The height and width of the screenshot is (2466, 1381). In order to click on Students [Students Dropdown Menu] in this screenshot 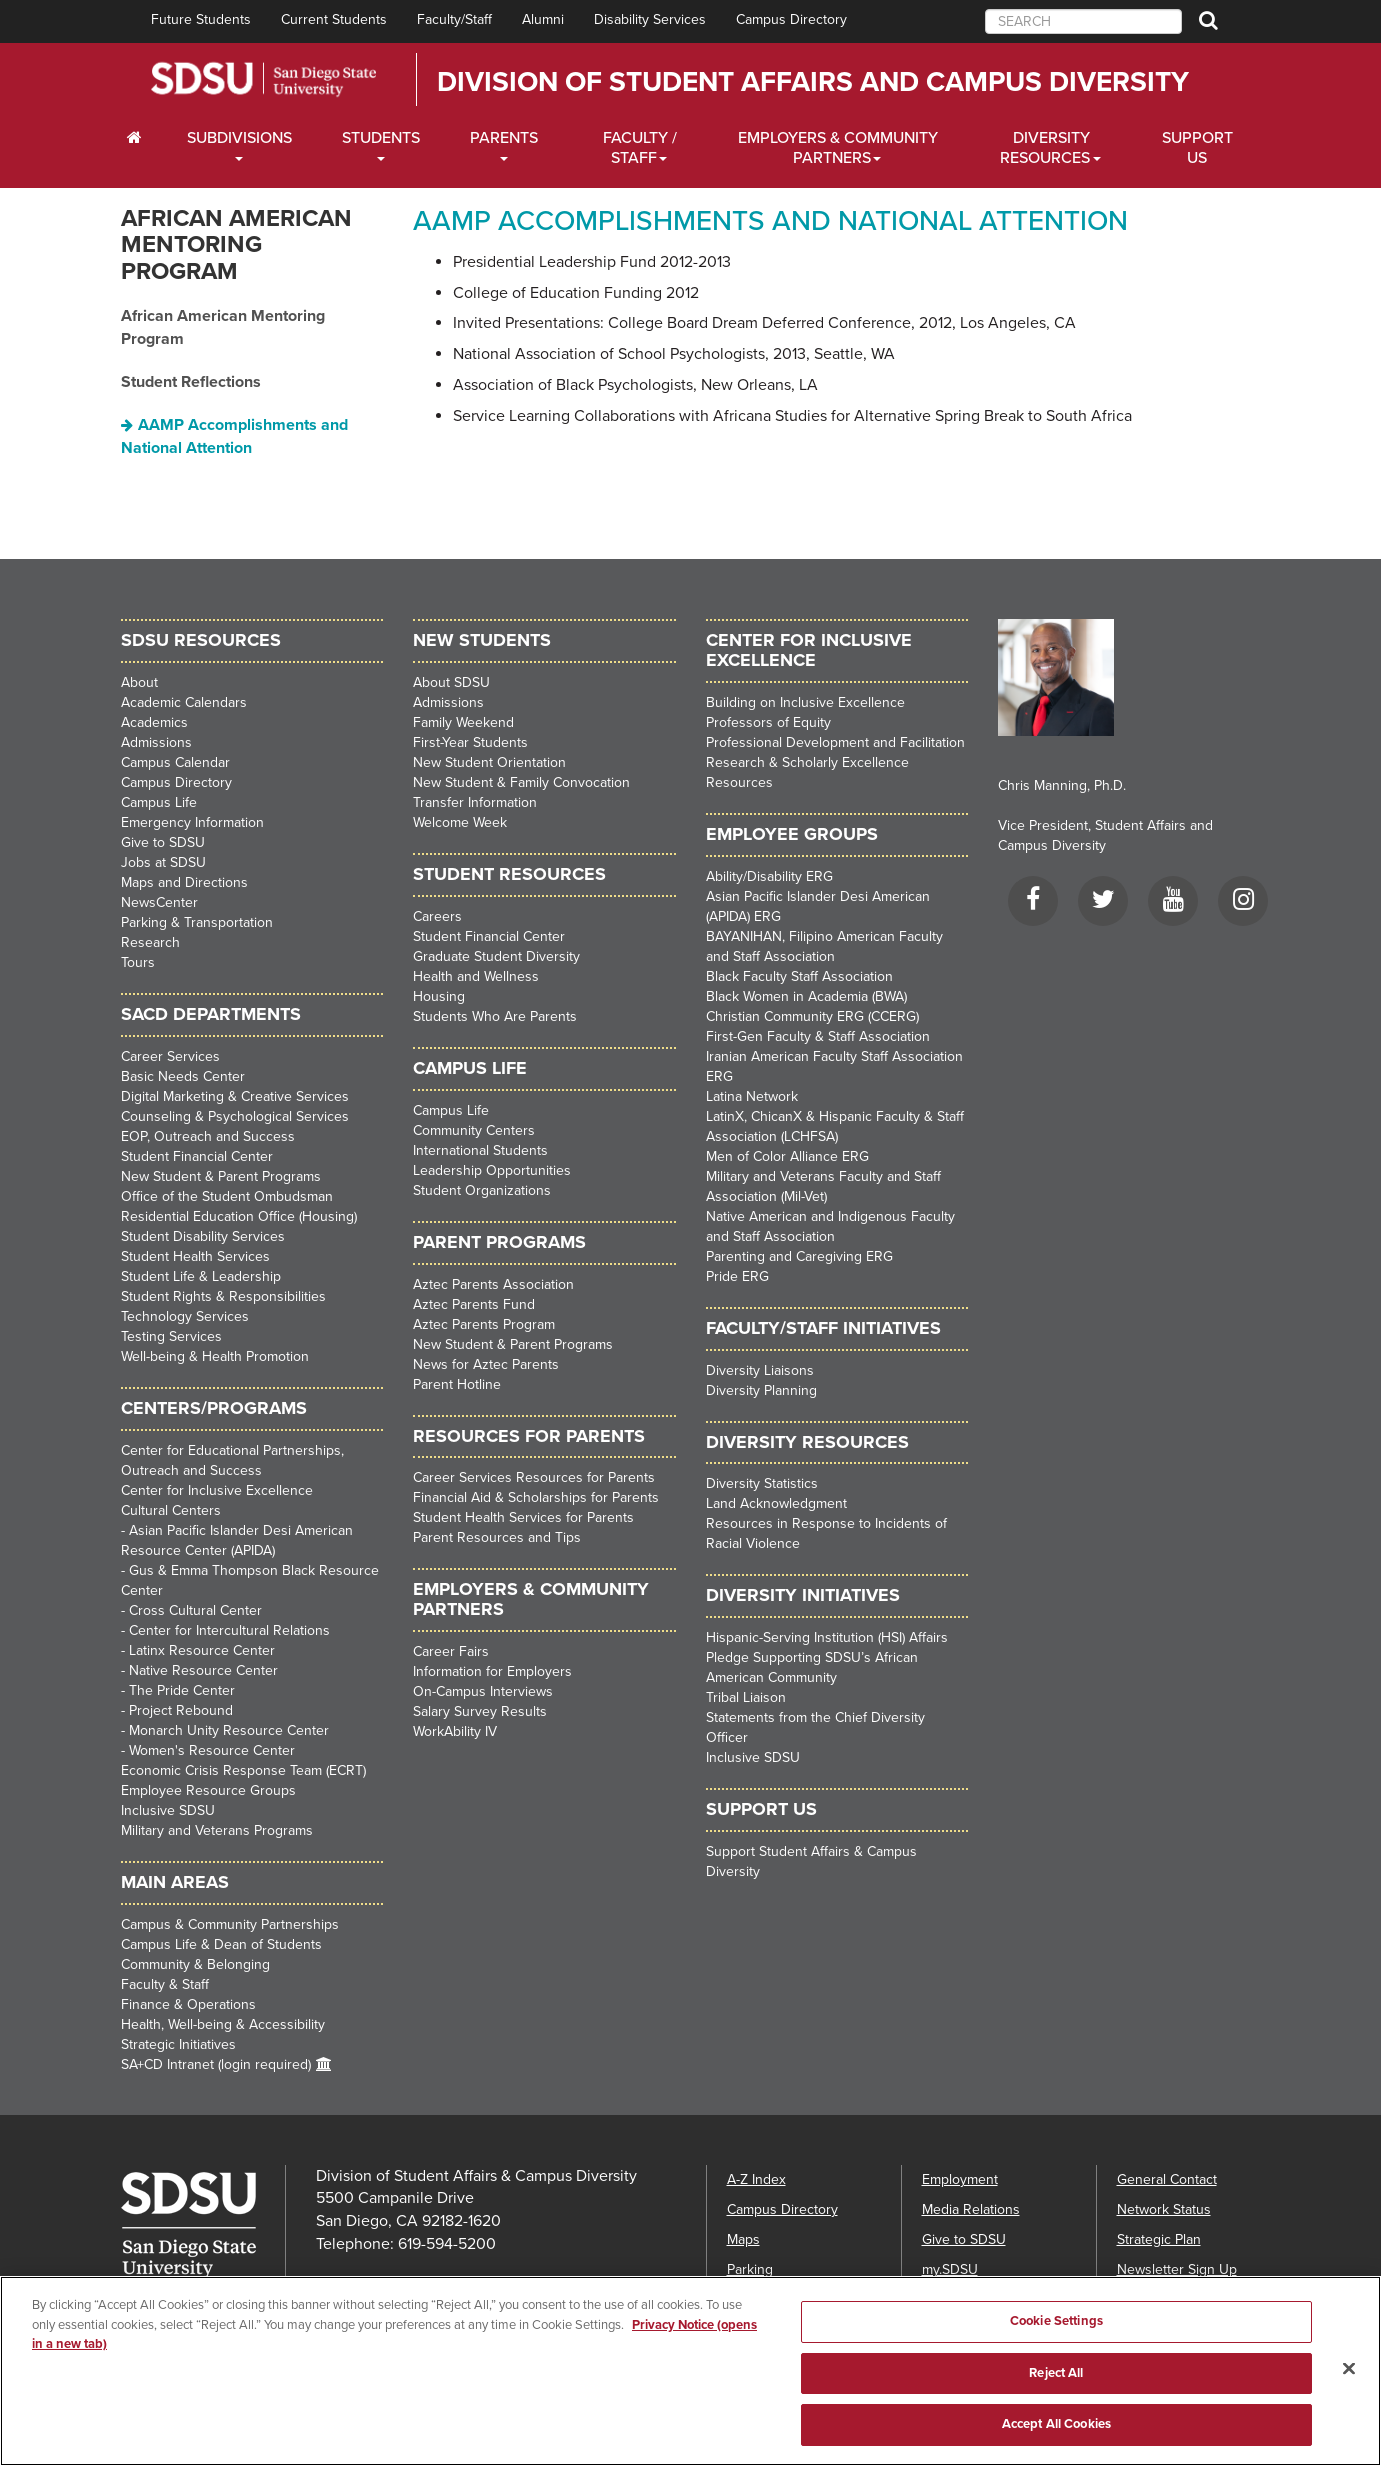, I will do `click(381, 138)`.